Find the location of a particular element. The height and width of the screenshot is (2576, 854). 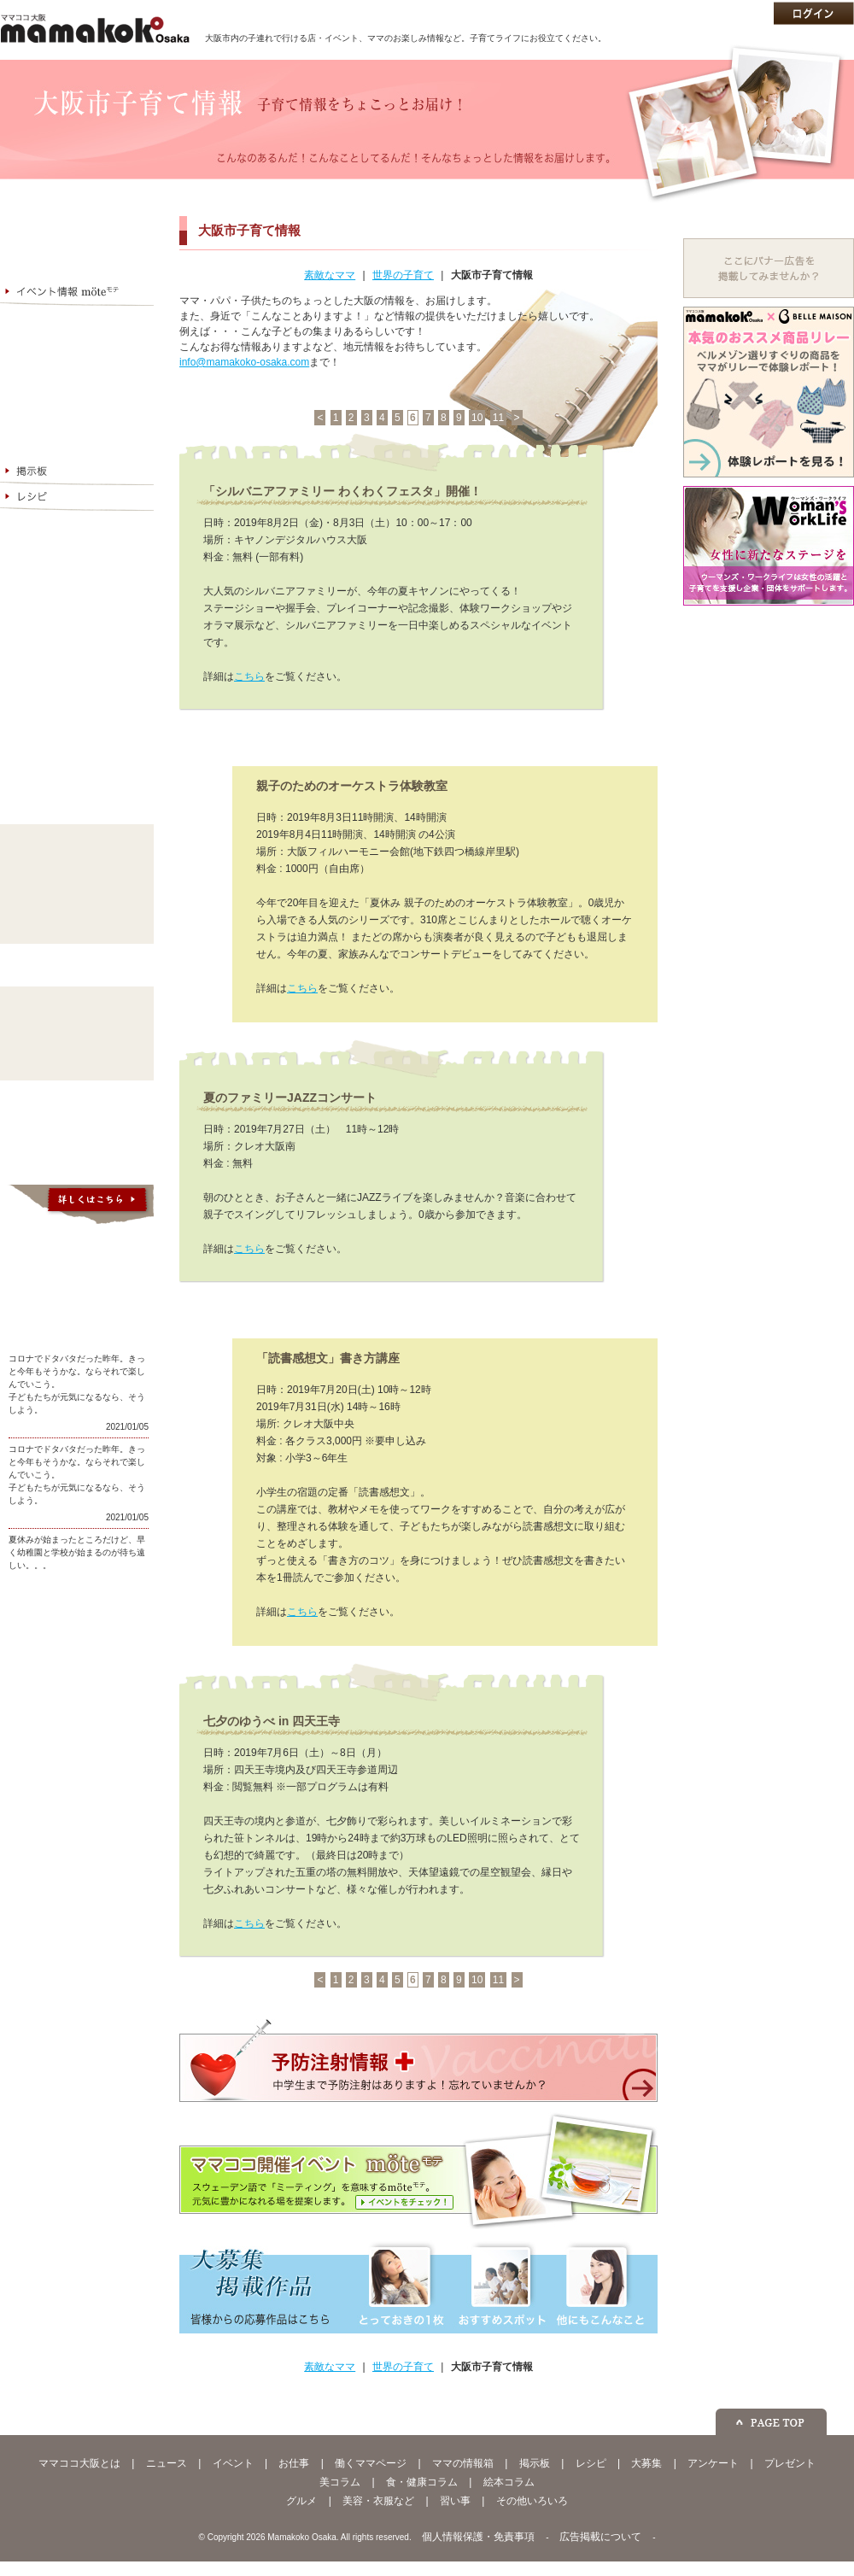

アンケート is located at coordinates (77, 549).